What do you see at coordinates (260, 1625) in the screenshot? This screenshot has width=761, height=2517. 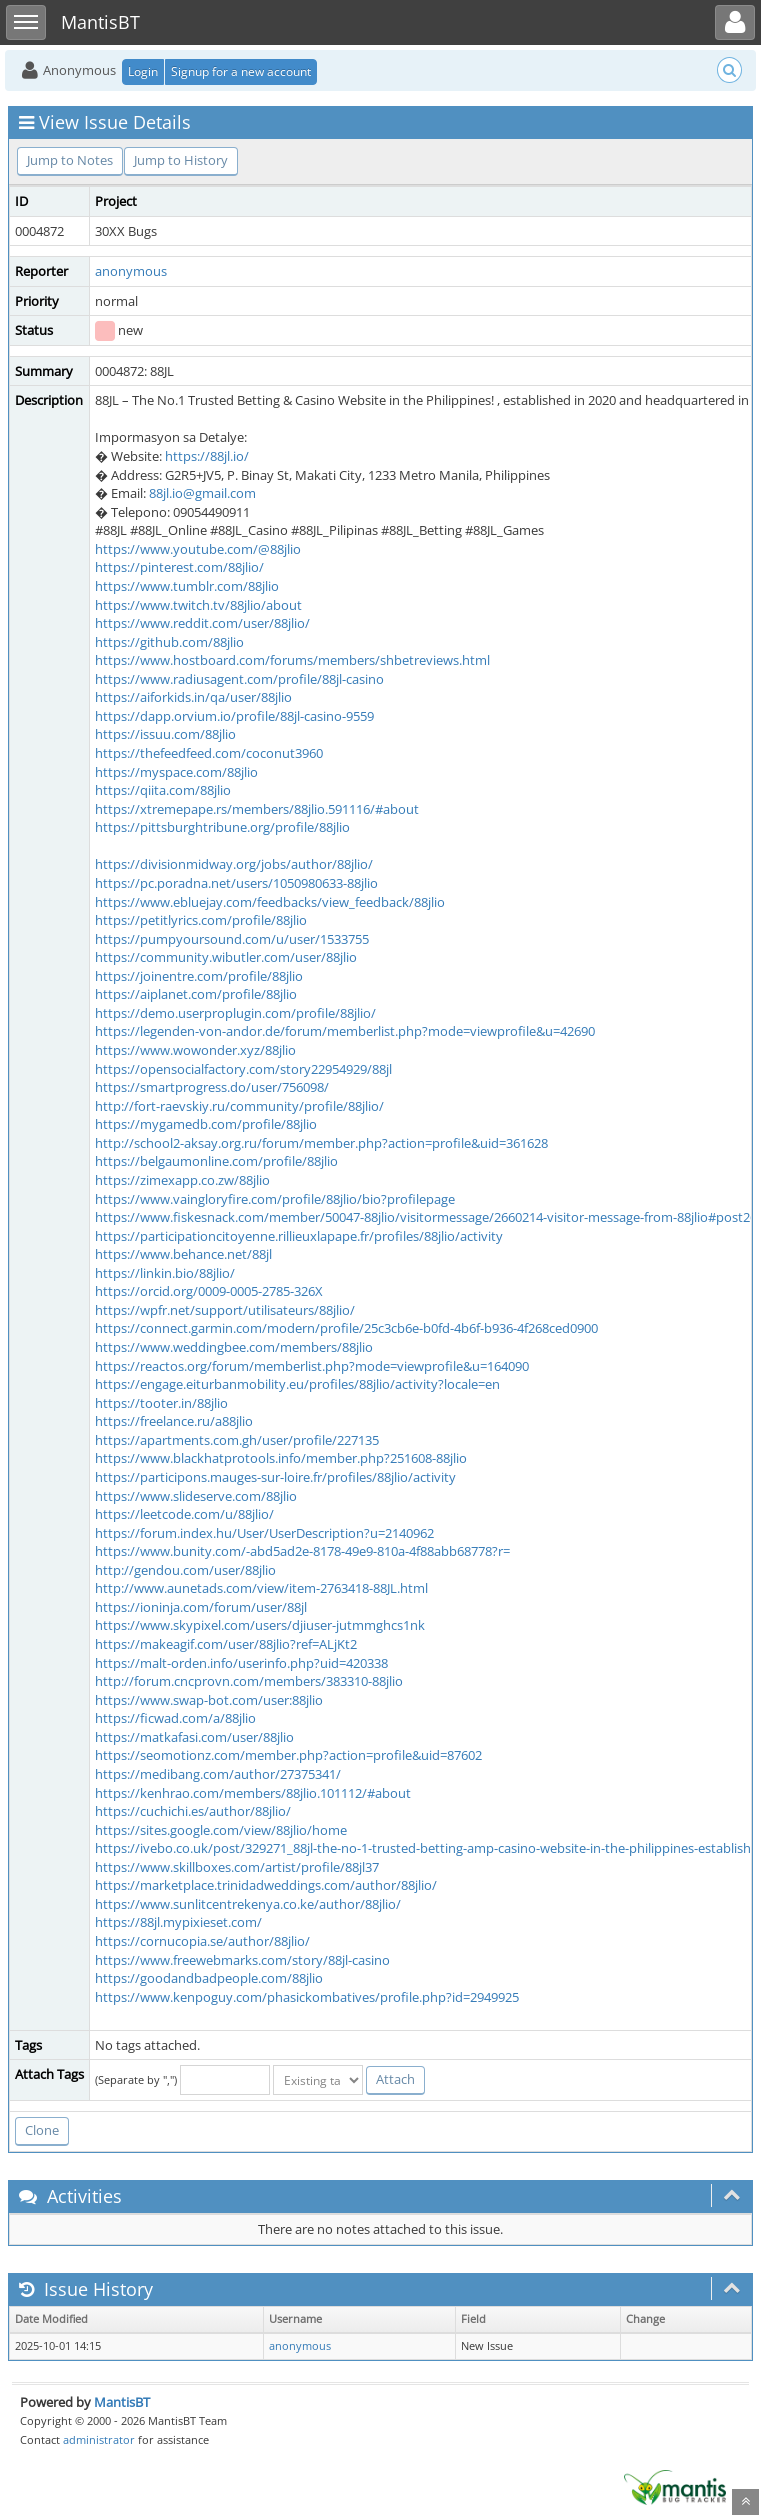 I see `https://www.skypixel.com/users/djiuser-jutmmghcs1nk` at bounding box center [260, 1625].